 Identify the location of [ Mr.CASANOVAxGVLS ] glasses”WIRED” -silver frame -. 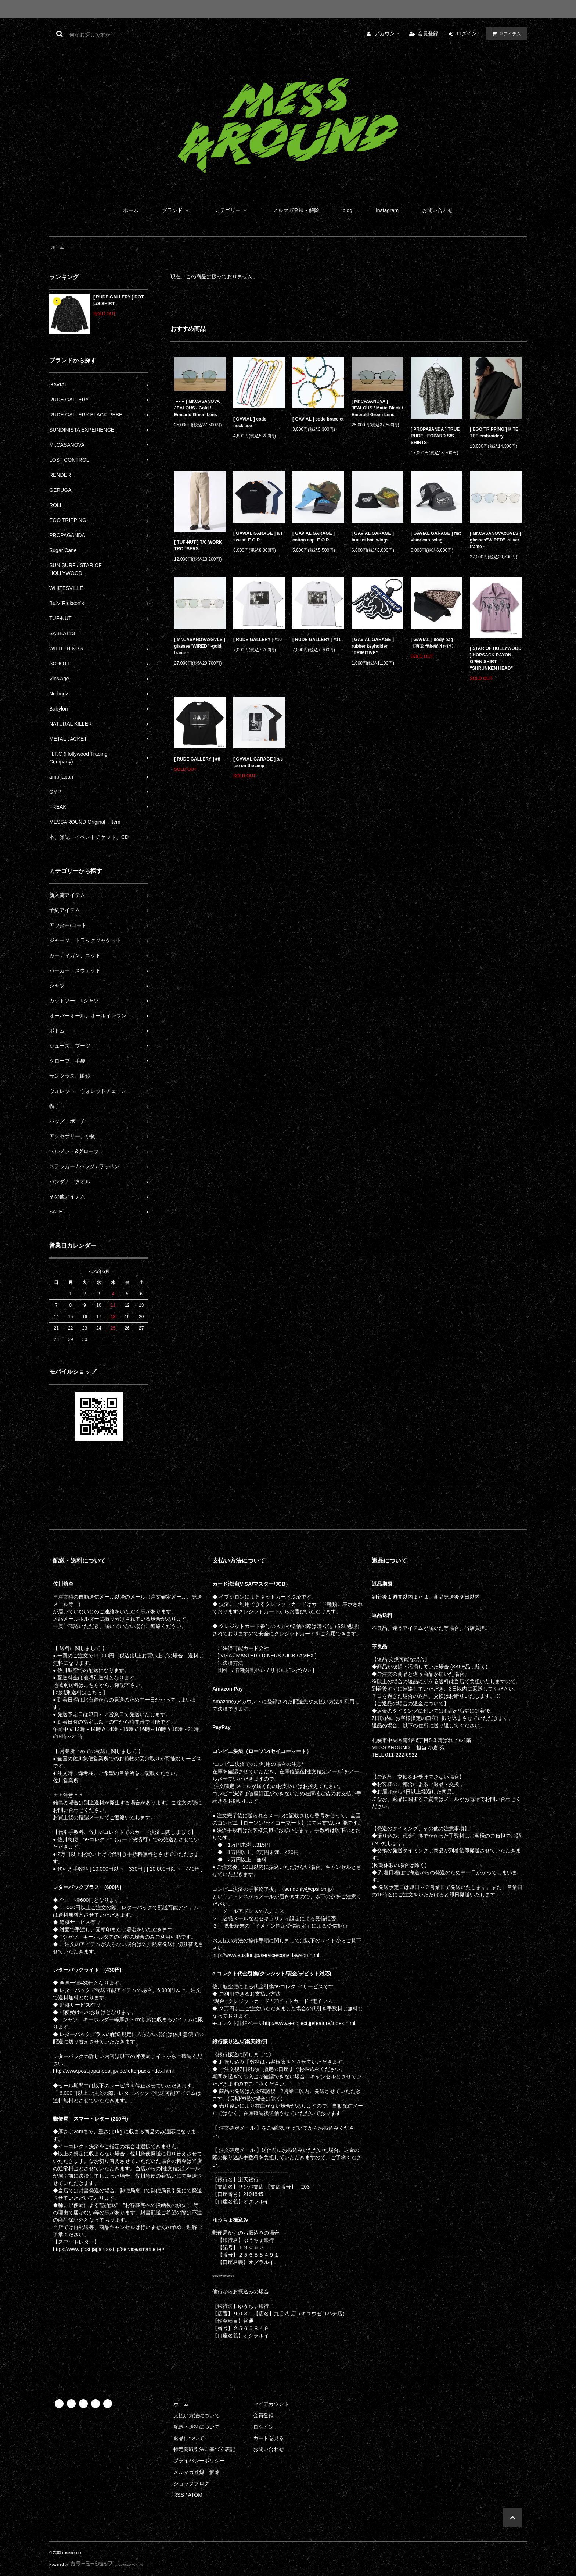
(495, 540).